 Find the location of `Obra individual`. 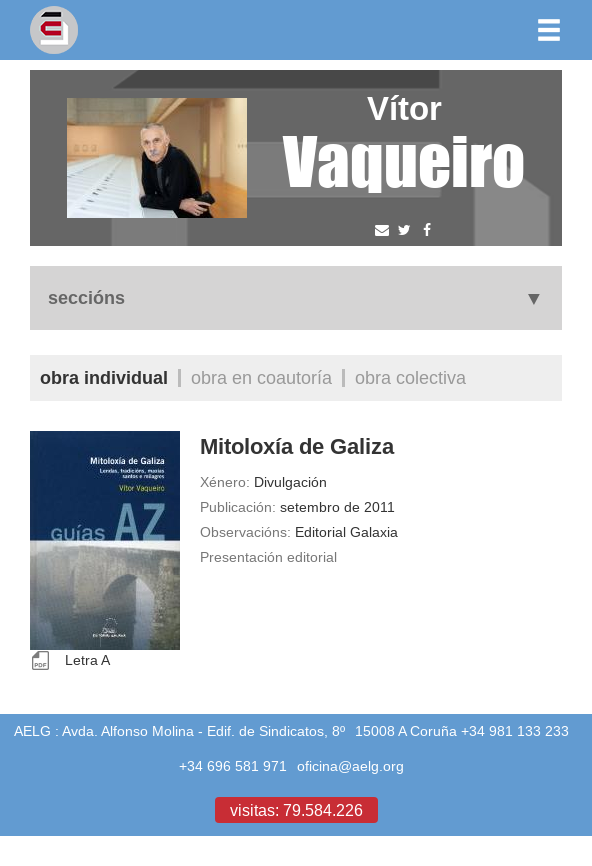

Obra individual is located at coordinates (104, 377).